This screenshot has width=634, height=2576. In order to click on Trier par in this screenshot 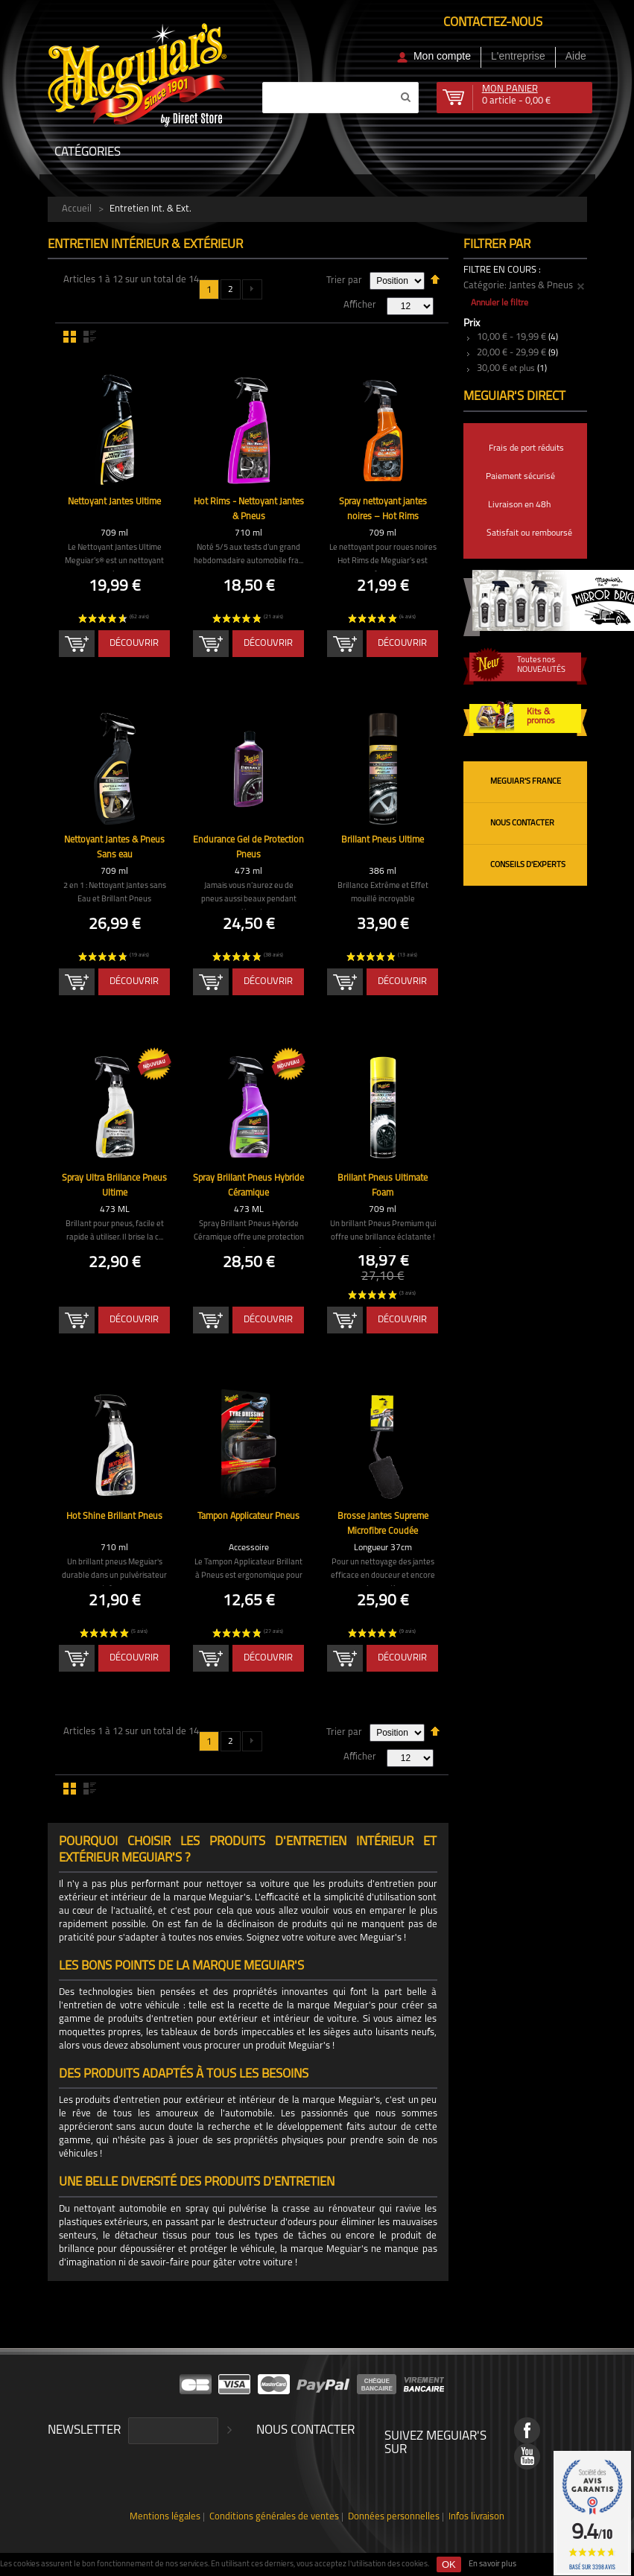, I will do `click(344, 280)`.